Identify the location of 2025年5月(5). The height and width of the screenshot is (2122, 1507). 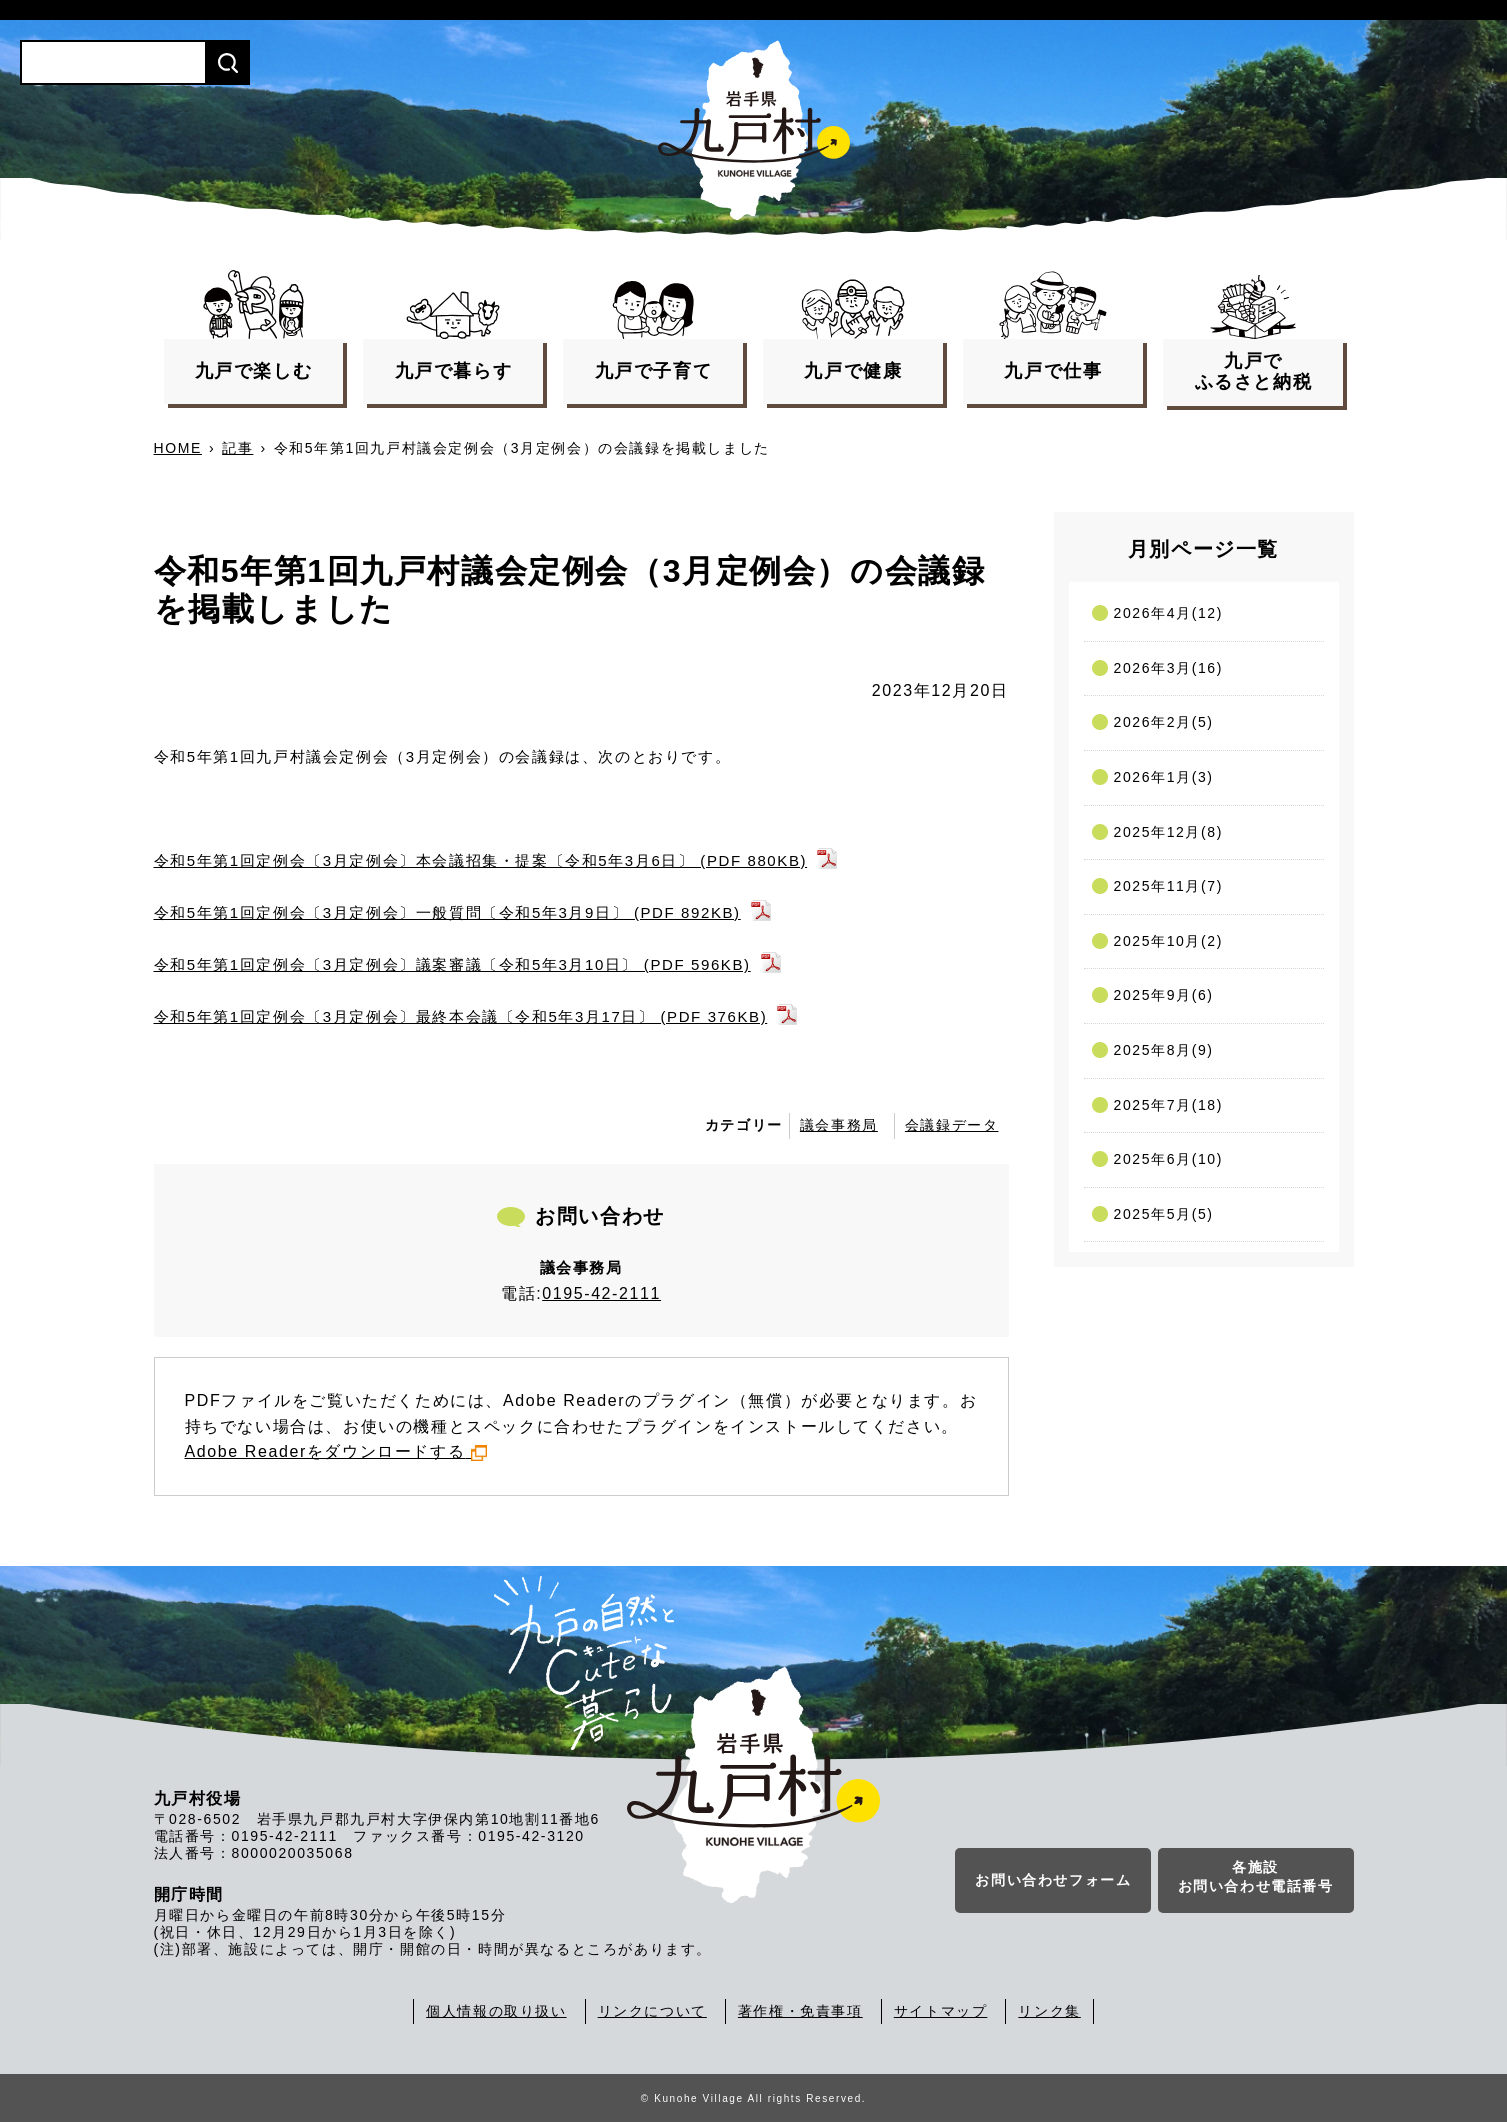
(1164, 1214).